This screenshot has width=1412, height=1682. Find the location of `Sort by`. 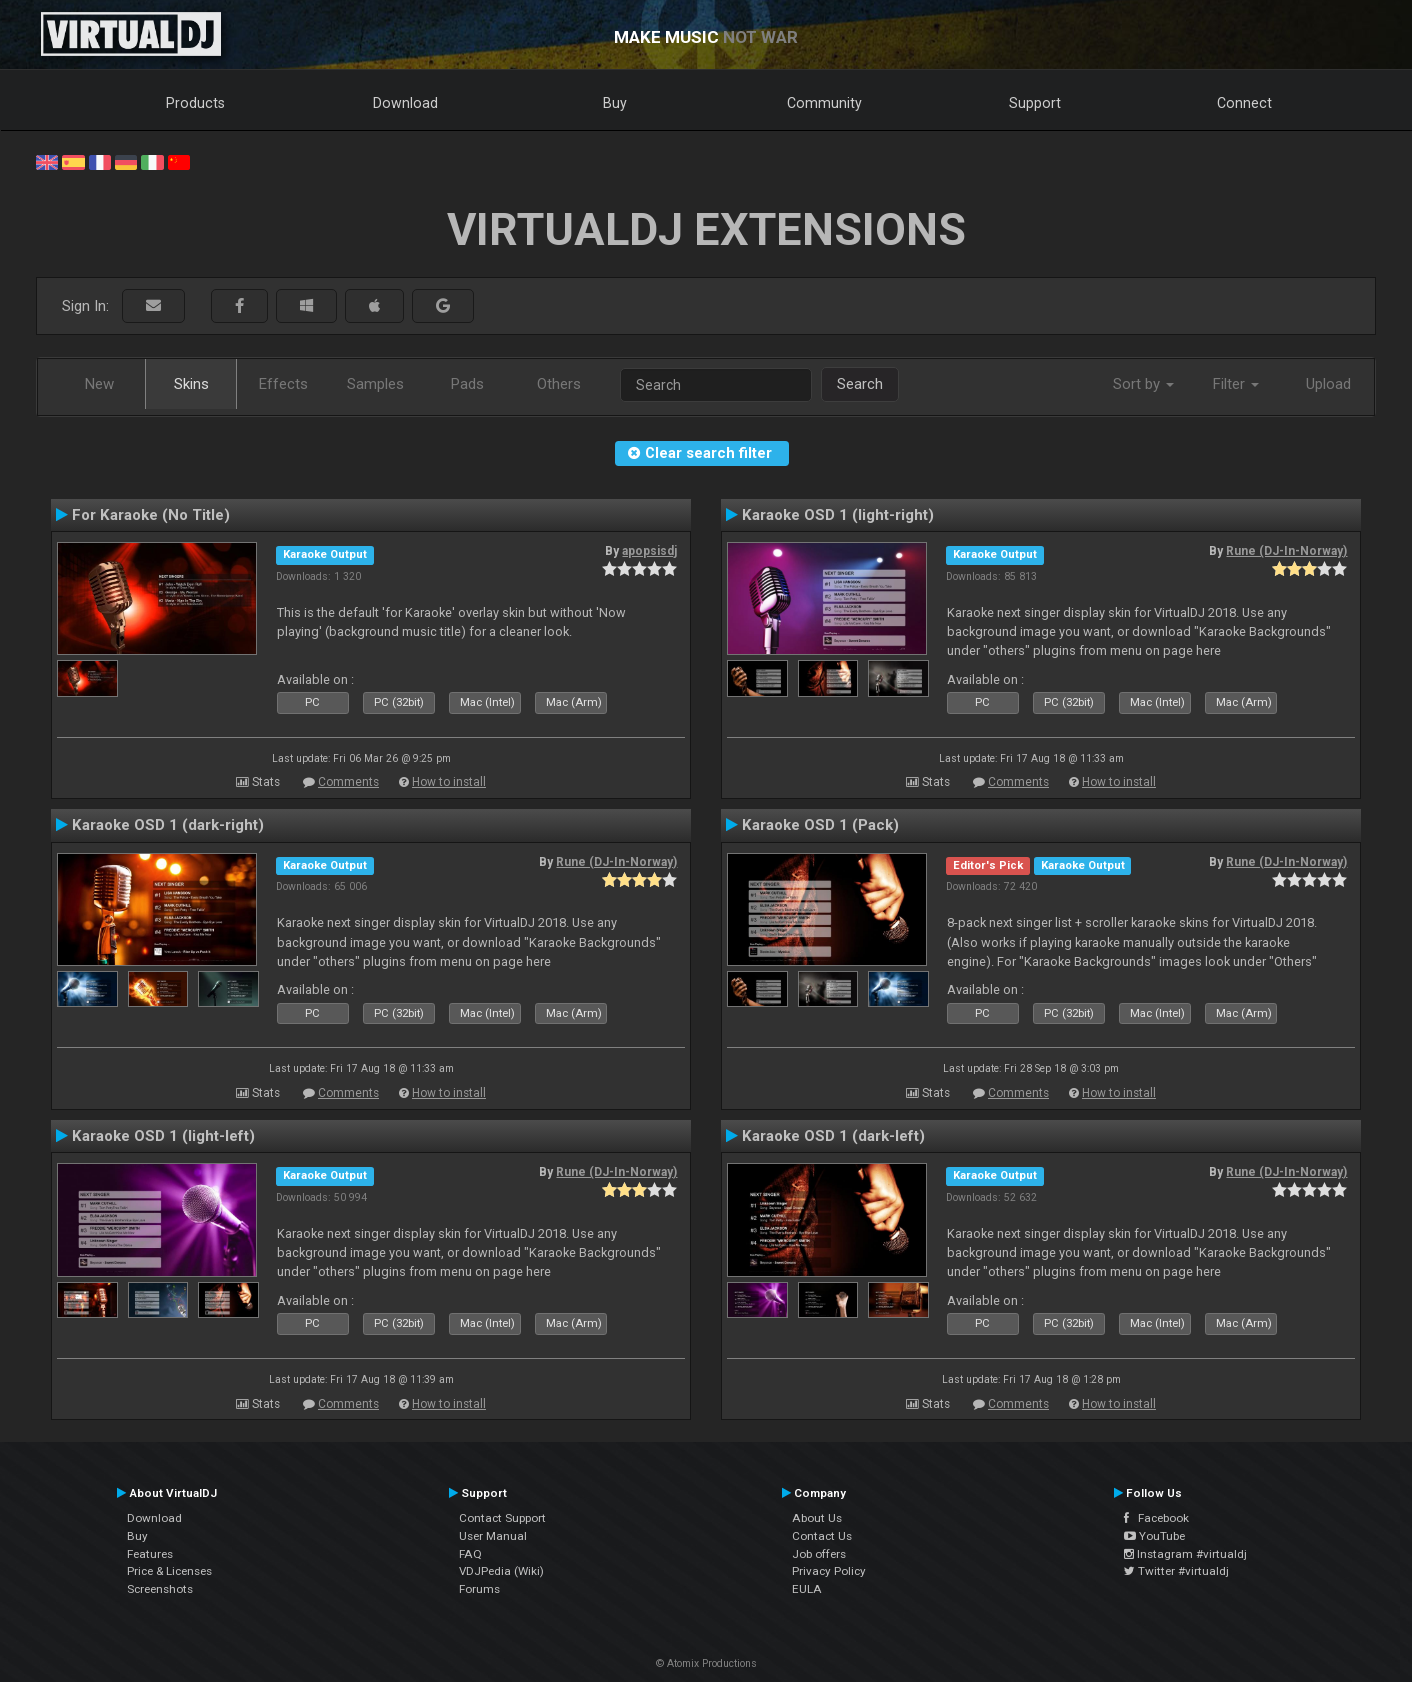

Sort by is located at coordinates (1143, 384).